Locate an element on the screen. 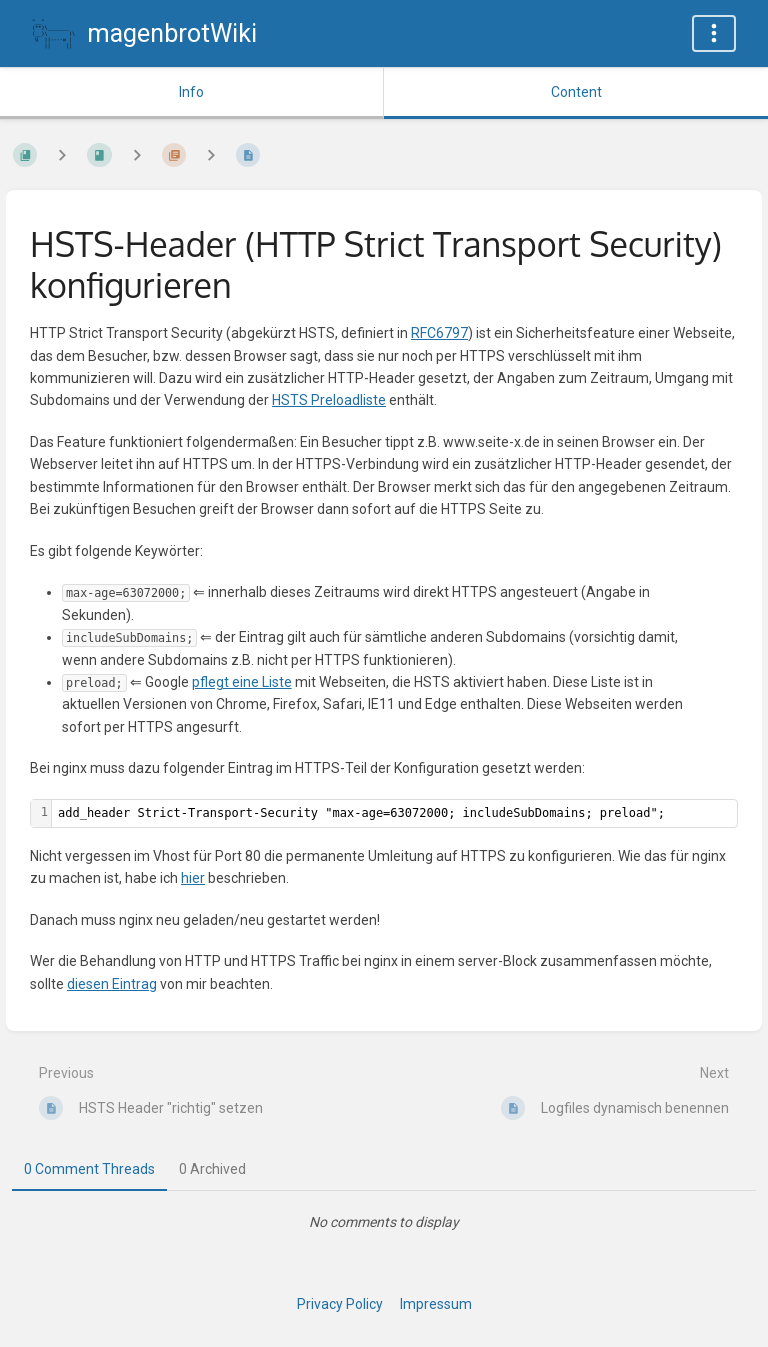  0 Comment Threads [tab] is located at coordinates (89, 1169).